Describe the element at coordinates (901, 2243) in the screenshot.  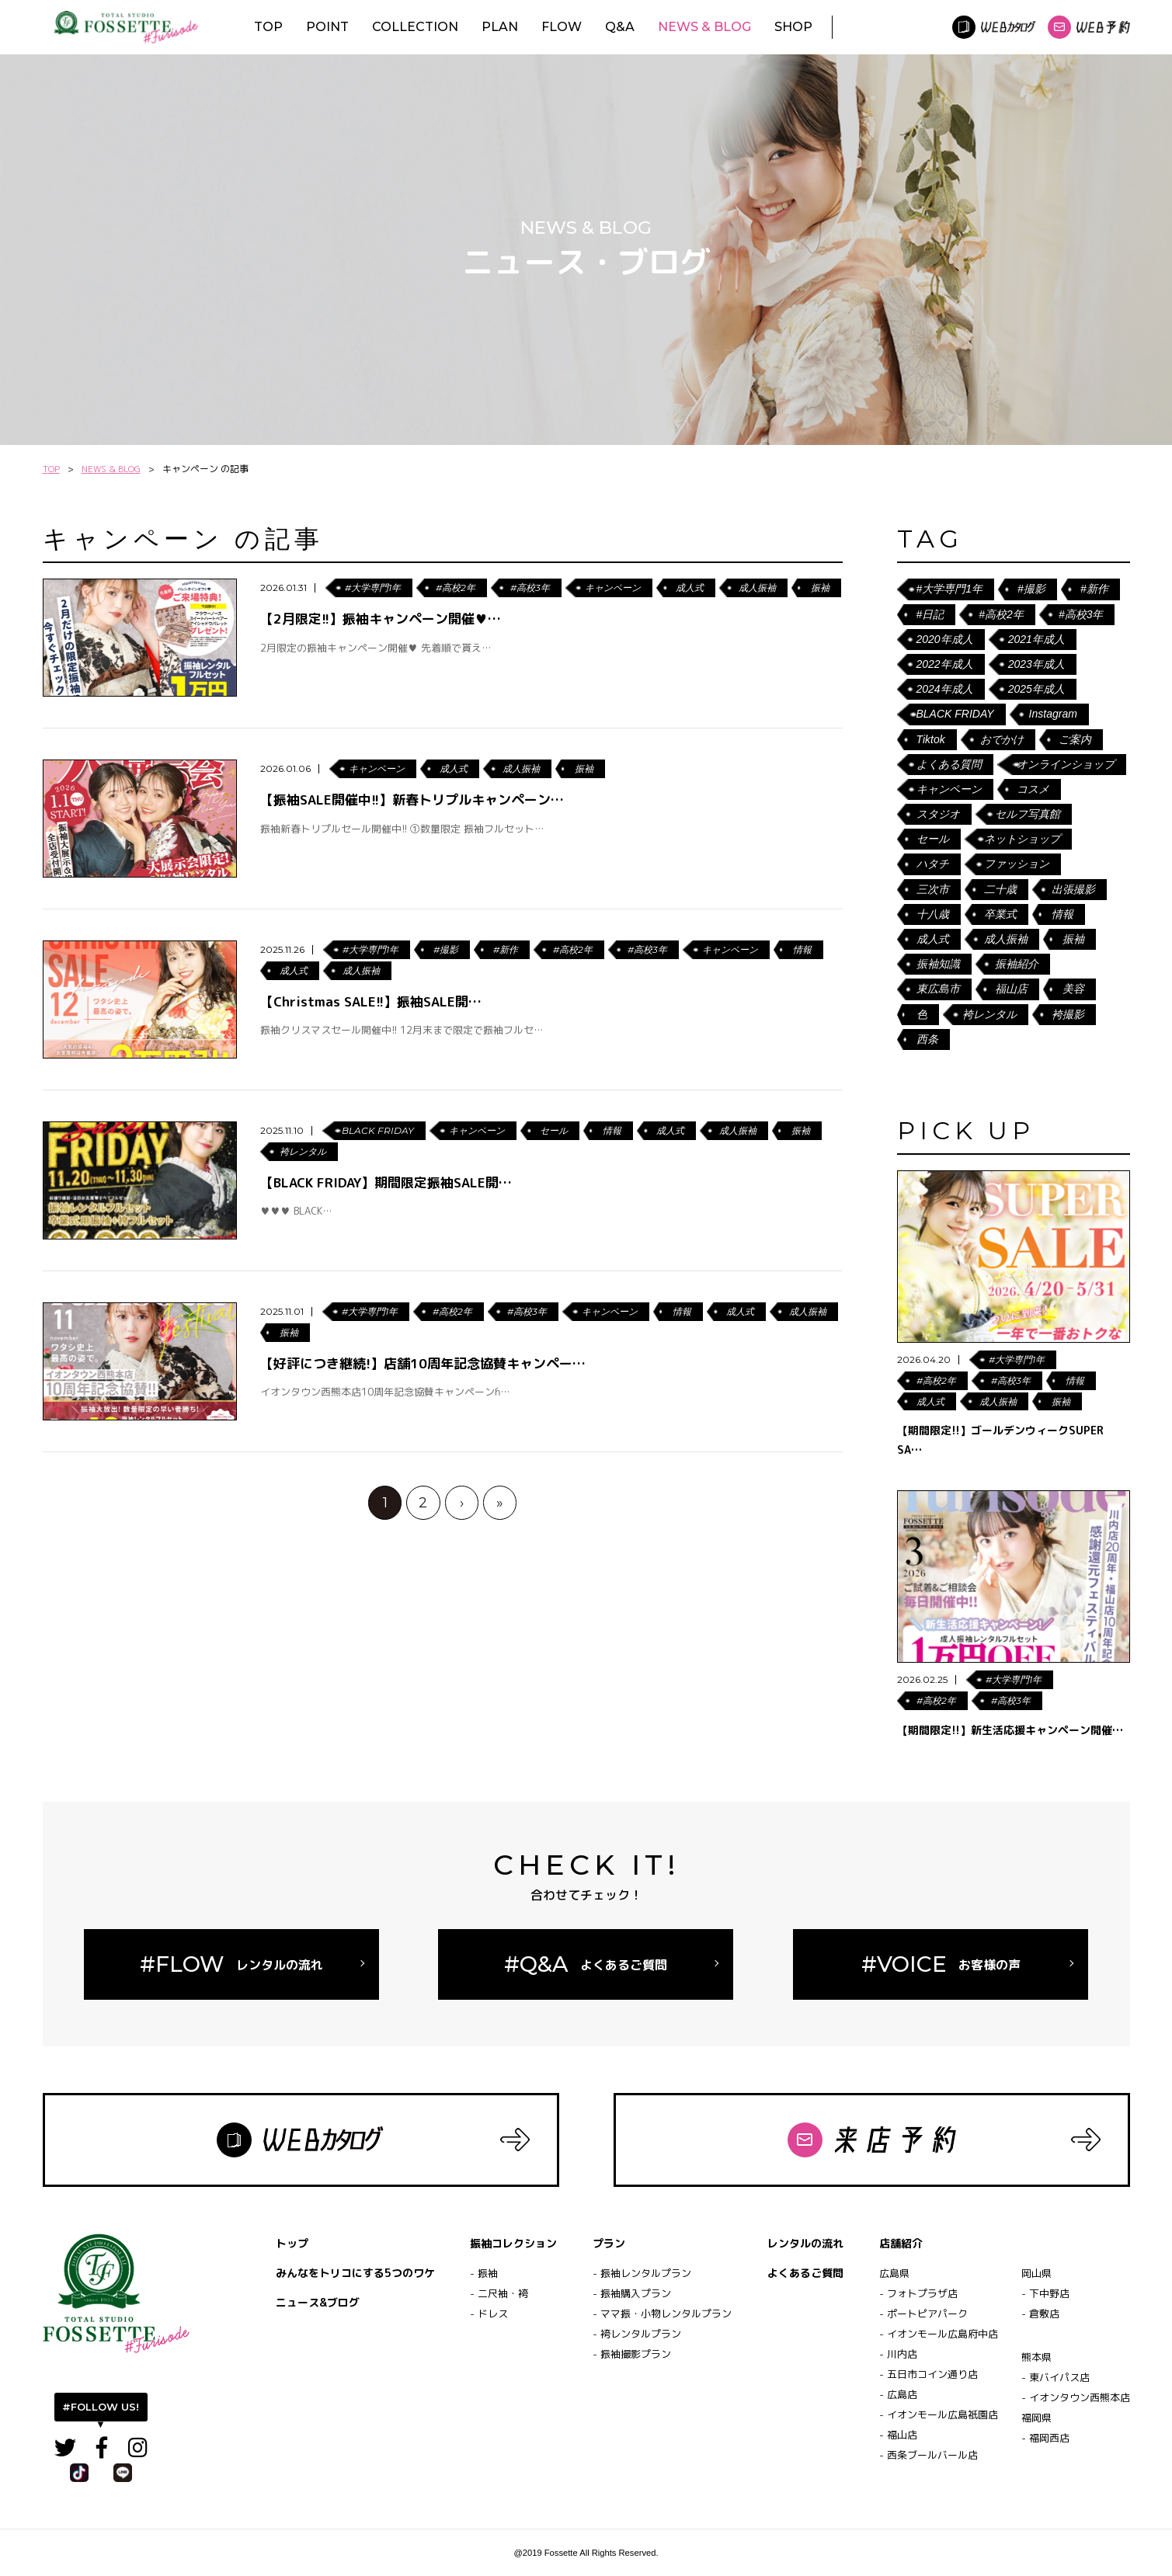
I see `店舗紹介` at that location.